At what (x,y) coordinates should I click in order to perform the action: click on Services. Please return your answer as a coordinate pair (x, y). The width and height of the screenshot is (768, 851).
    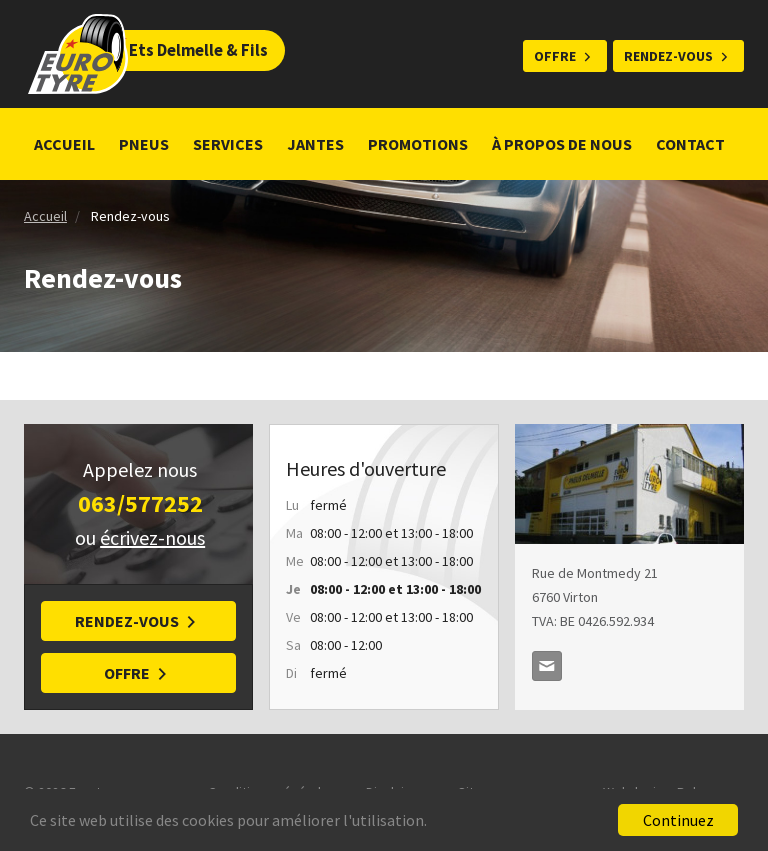
    Looking at the image, I should click on (228, 144).